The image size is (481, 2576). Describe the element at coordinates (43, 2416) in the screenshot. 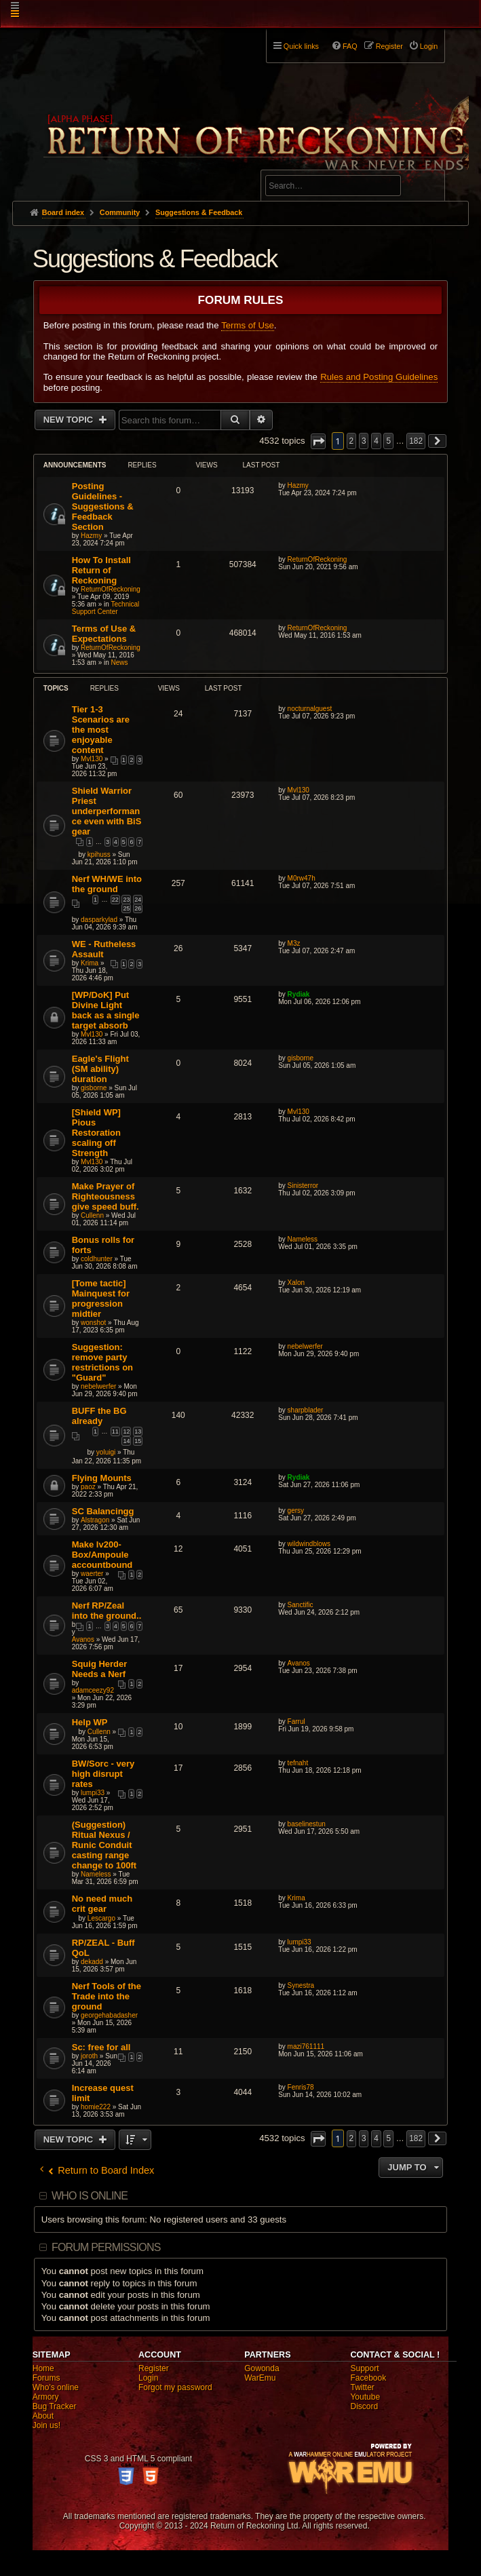

I see `About` at that location.